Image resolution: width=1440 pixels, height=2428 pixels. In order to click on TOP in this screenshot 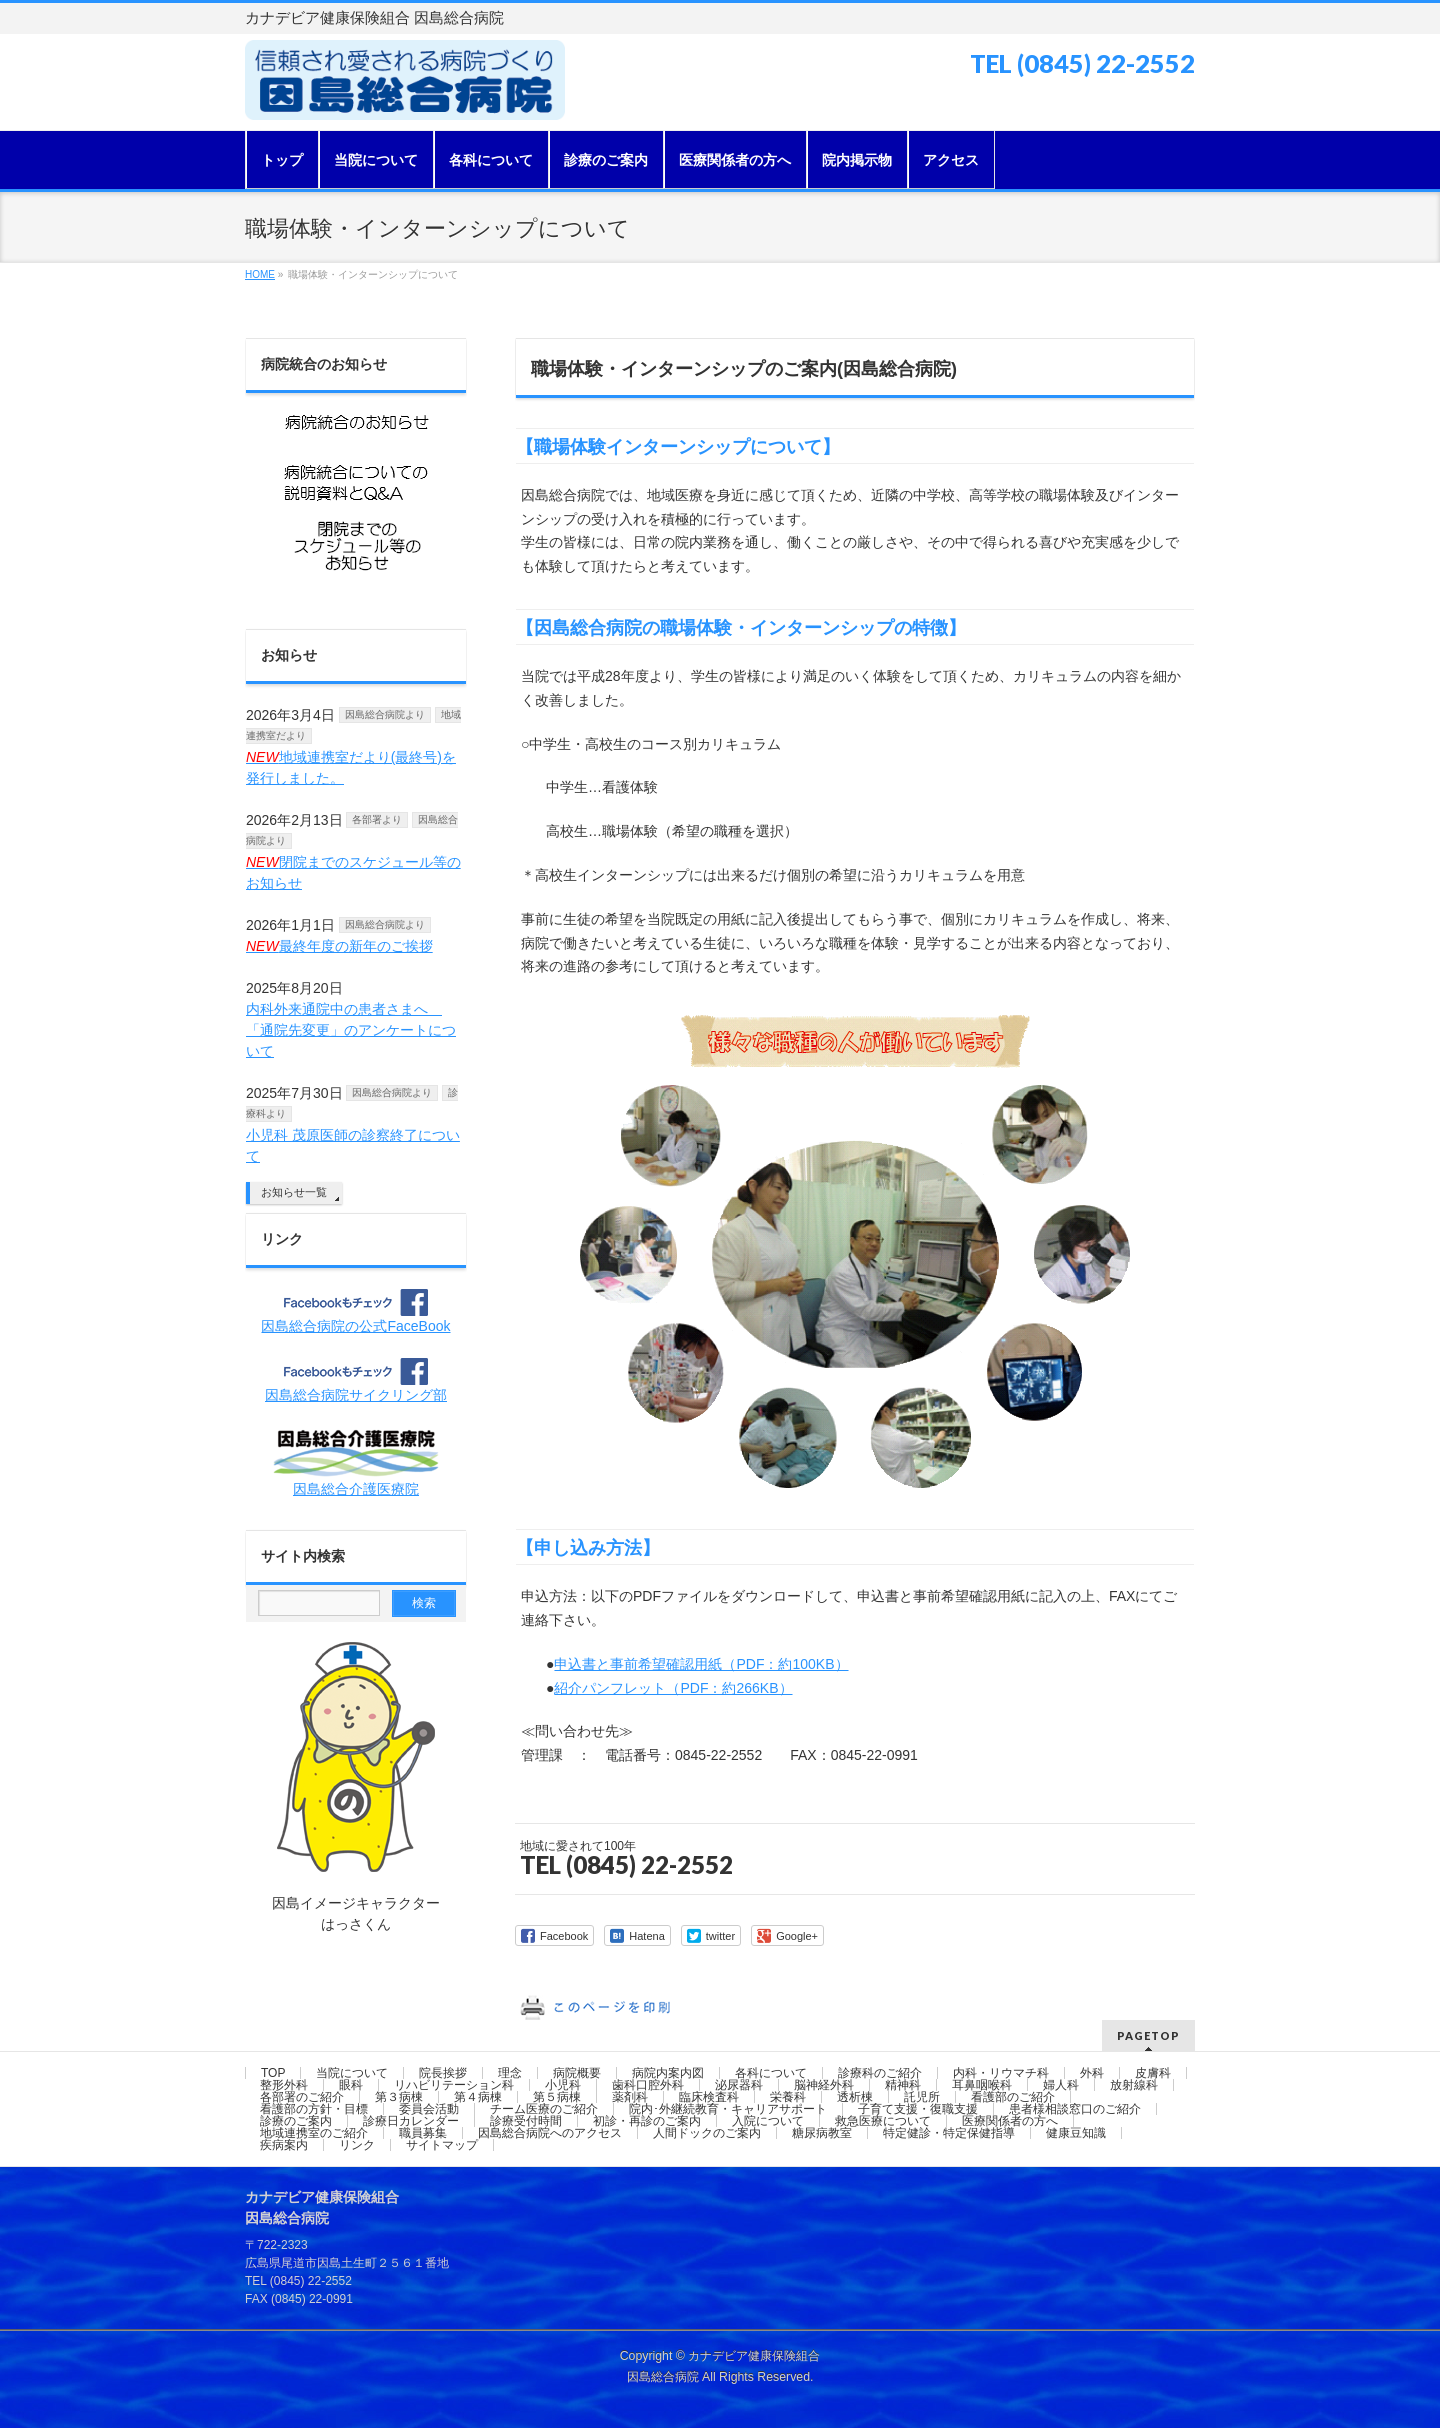, I will do `click(273, 2073)`.